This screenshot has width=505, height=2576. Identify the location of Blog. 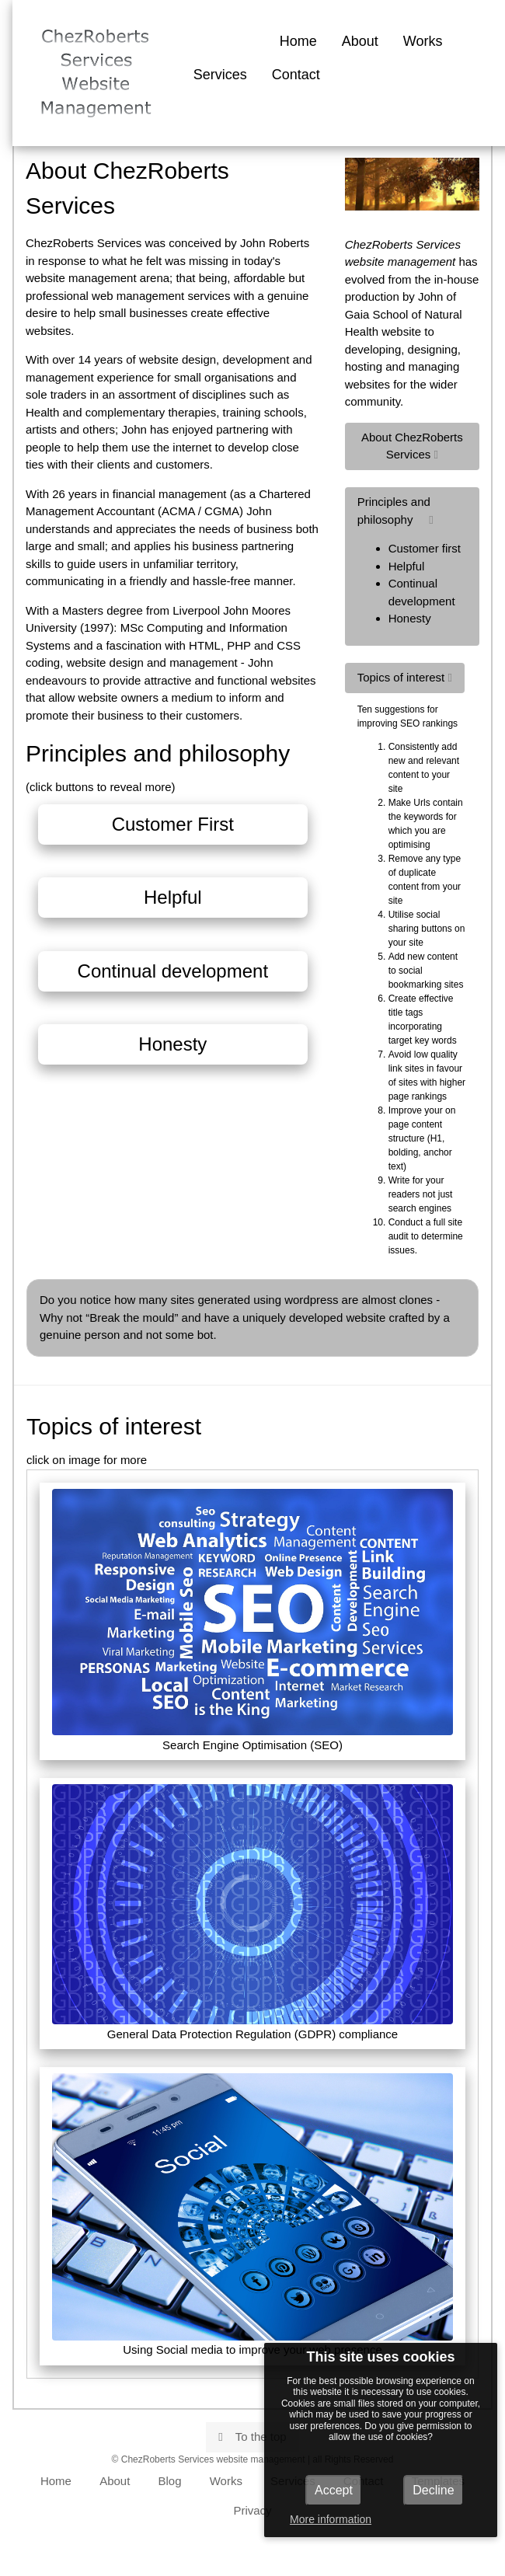
(170, 2480).